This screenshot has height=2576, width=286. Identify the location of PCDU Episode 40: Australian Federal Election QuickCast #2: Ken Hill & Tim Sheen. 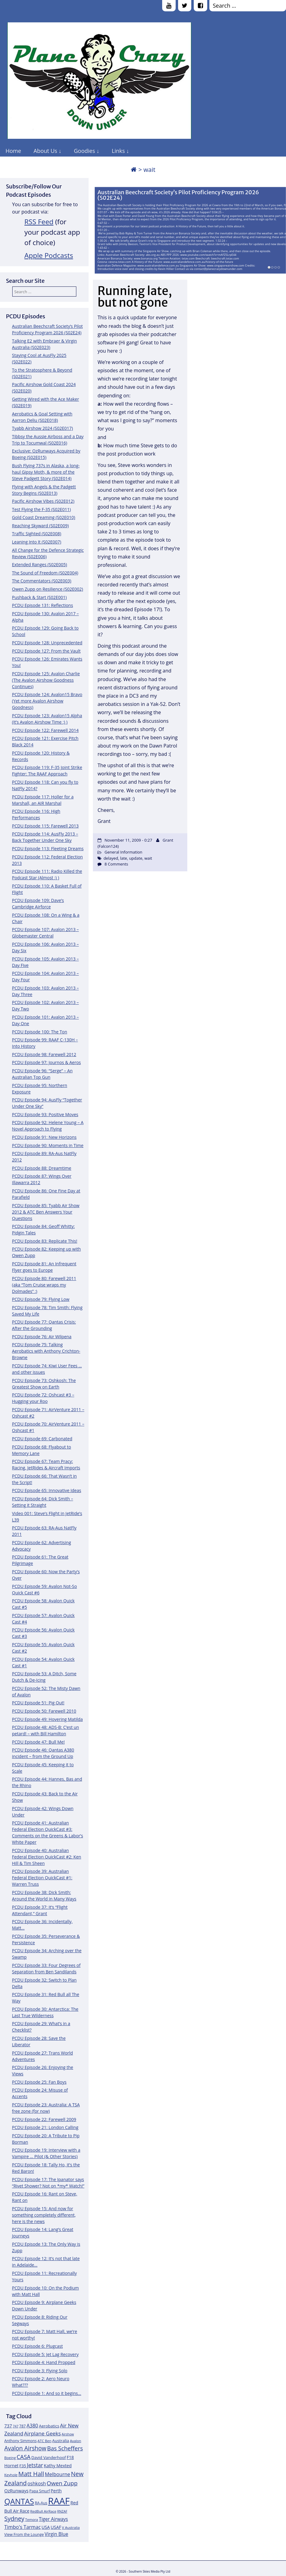
(46, 1856).